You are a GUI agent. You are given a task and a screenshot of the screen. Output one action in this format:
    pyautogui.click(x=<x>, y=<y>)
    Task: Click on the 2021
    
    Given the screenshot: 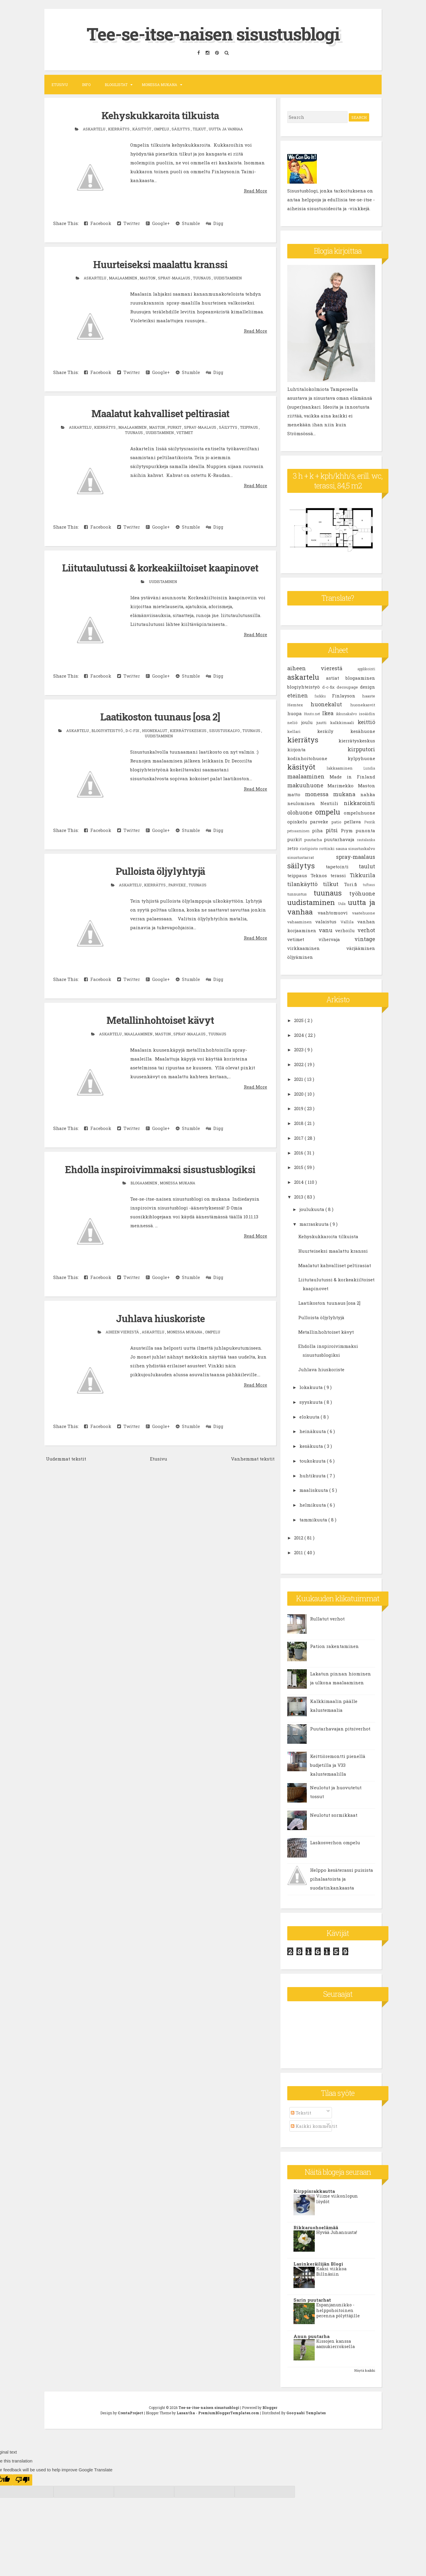 What is the action you would take?
    pyautogui.click(x=299, y=1079)
    